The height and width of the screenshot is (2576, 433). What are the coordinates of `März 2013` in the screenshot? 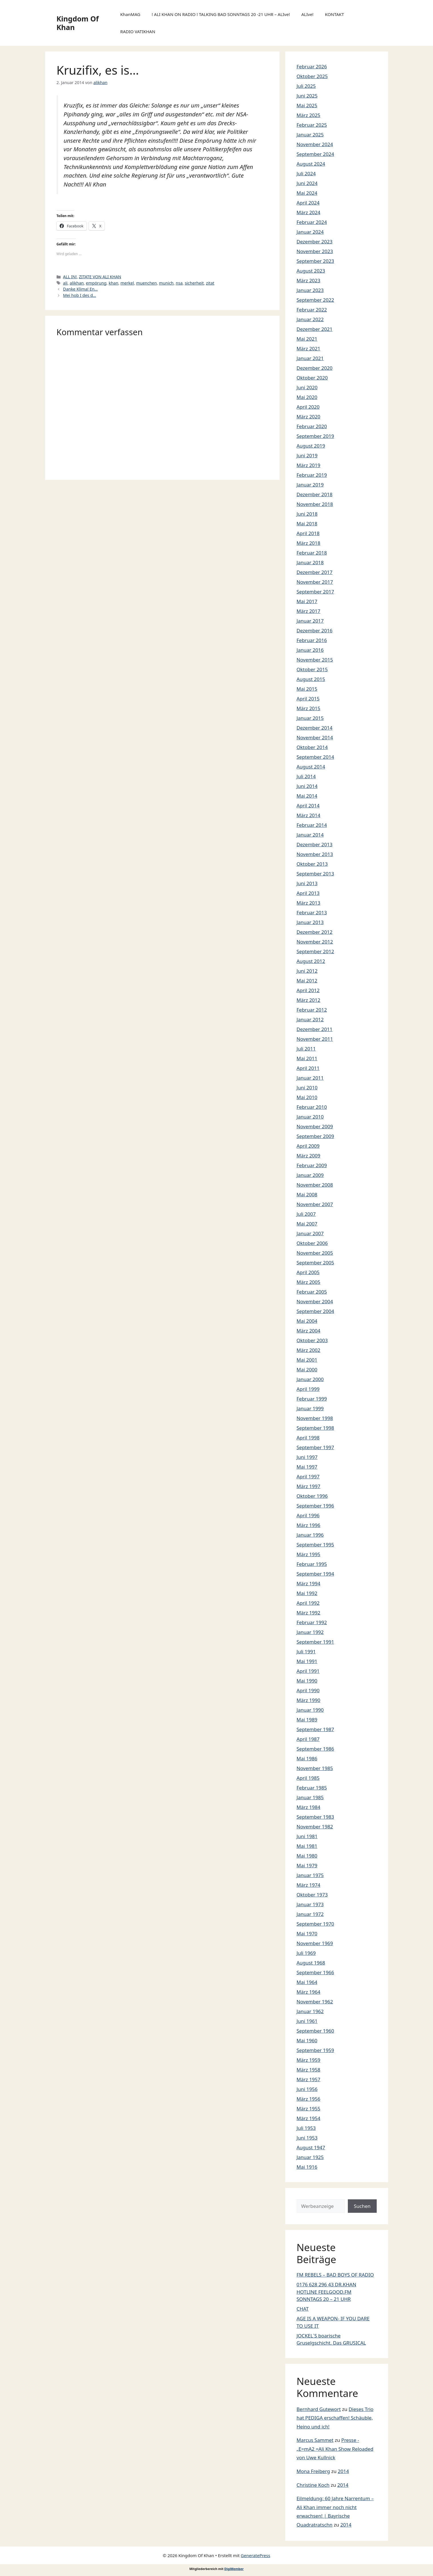 It's located at (308, 902).